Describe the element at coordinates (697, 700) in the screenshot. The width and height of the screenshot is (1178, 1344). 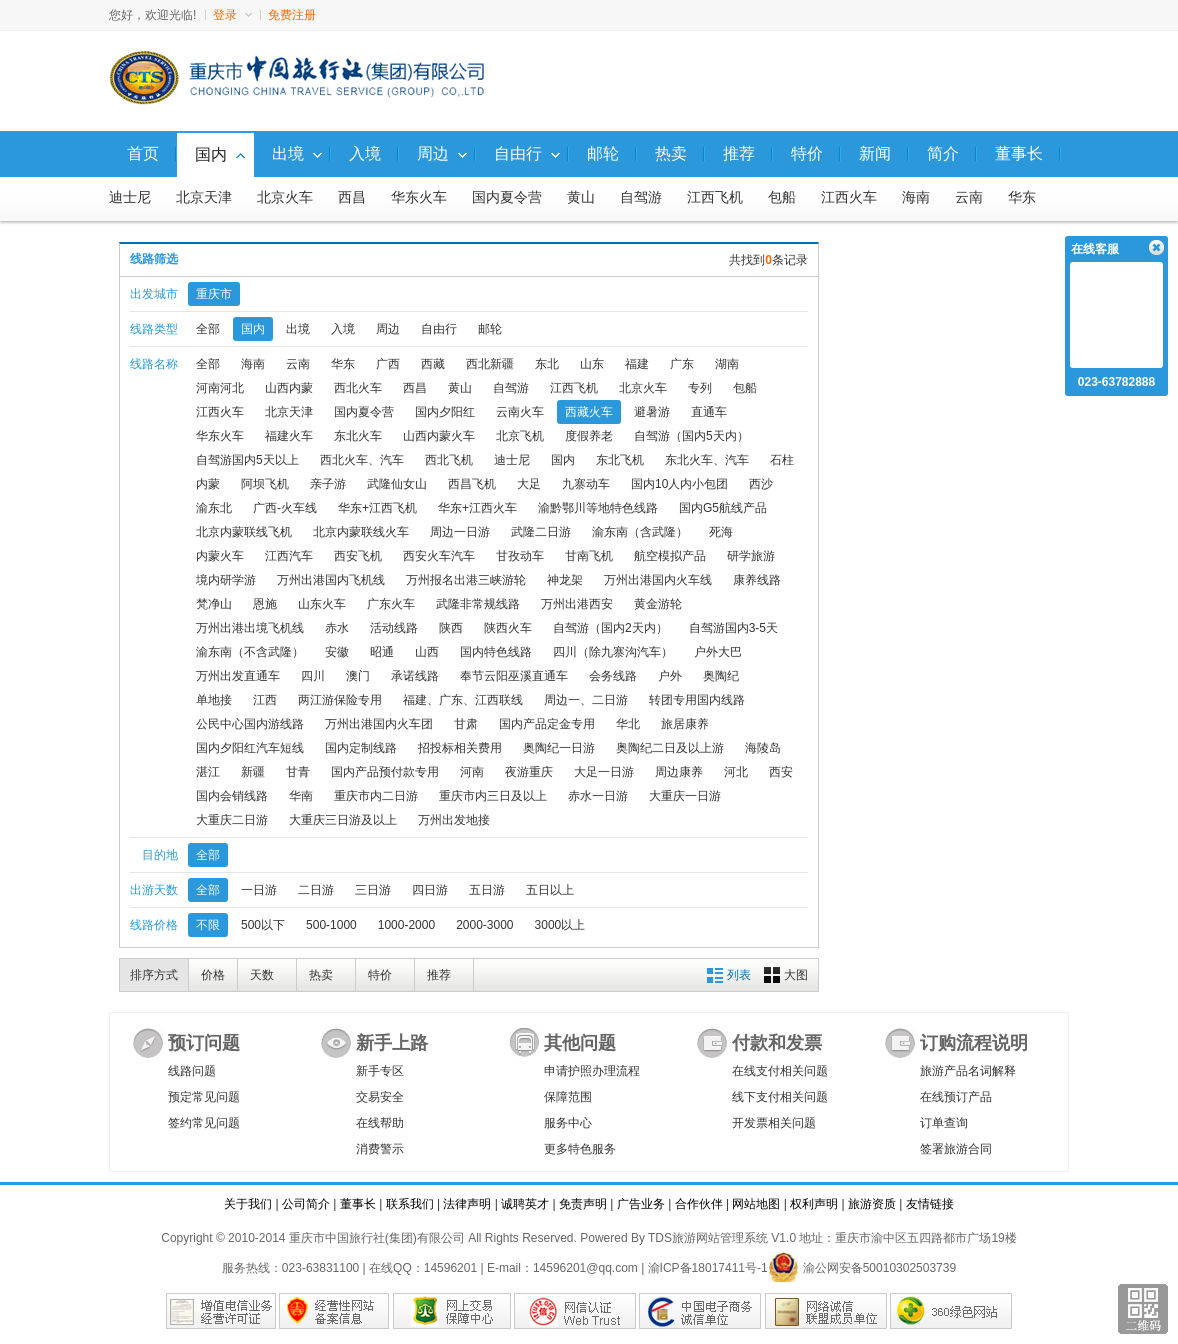
I see `转团专用国内线路` at that location.